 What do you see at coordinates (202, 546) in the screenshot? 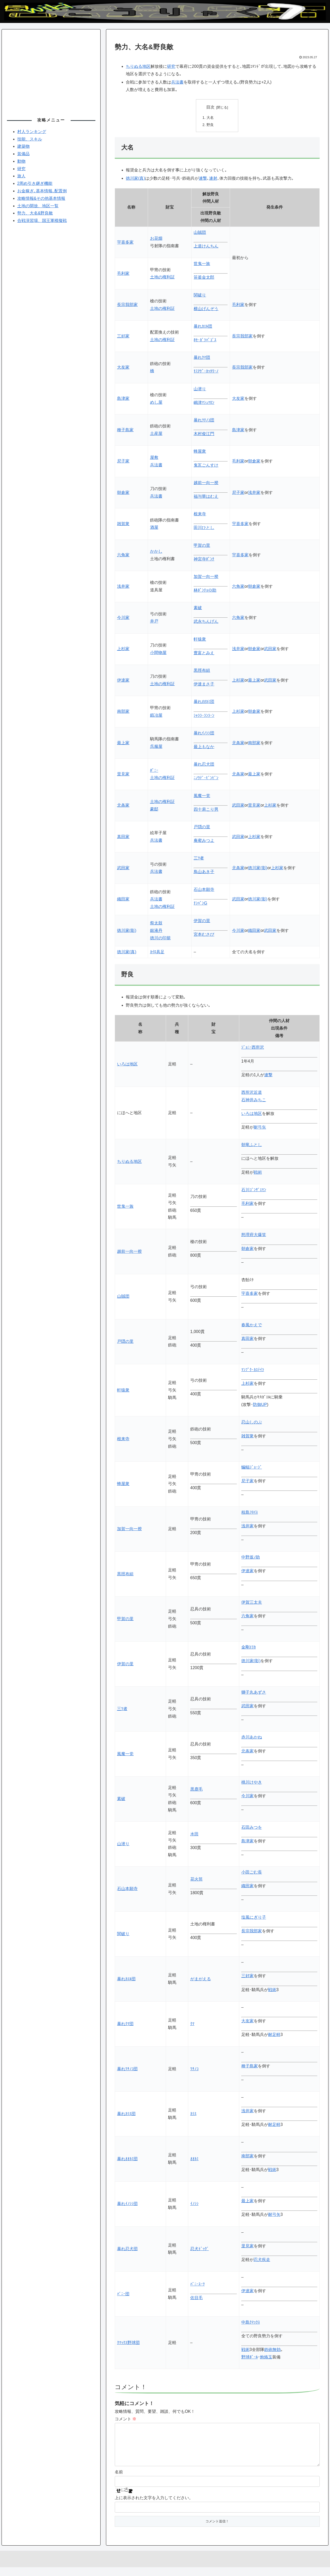
I see `甲賀の里` at bounding box center [202, 546].